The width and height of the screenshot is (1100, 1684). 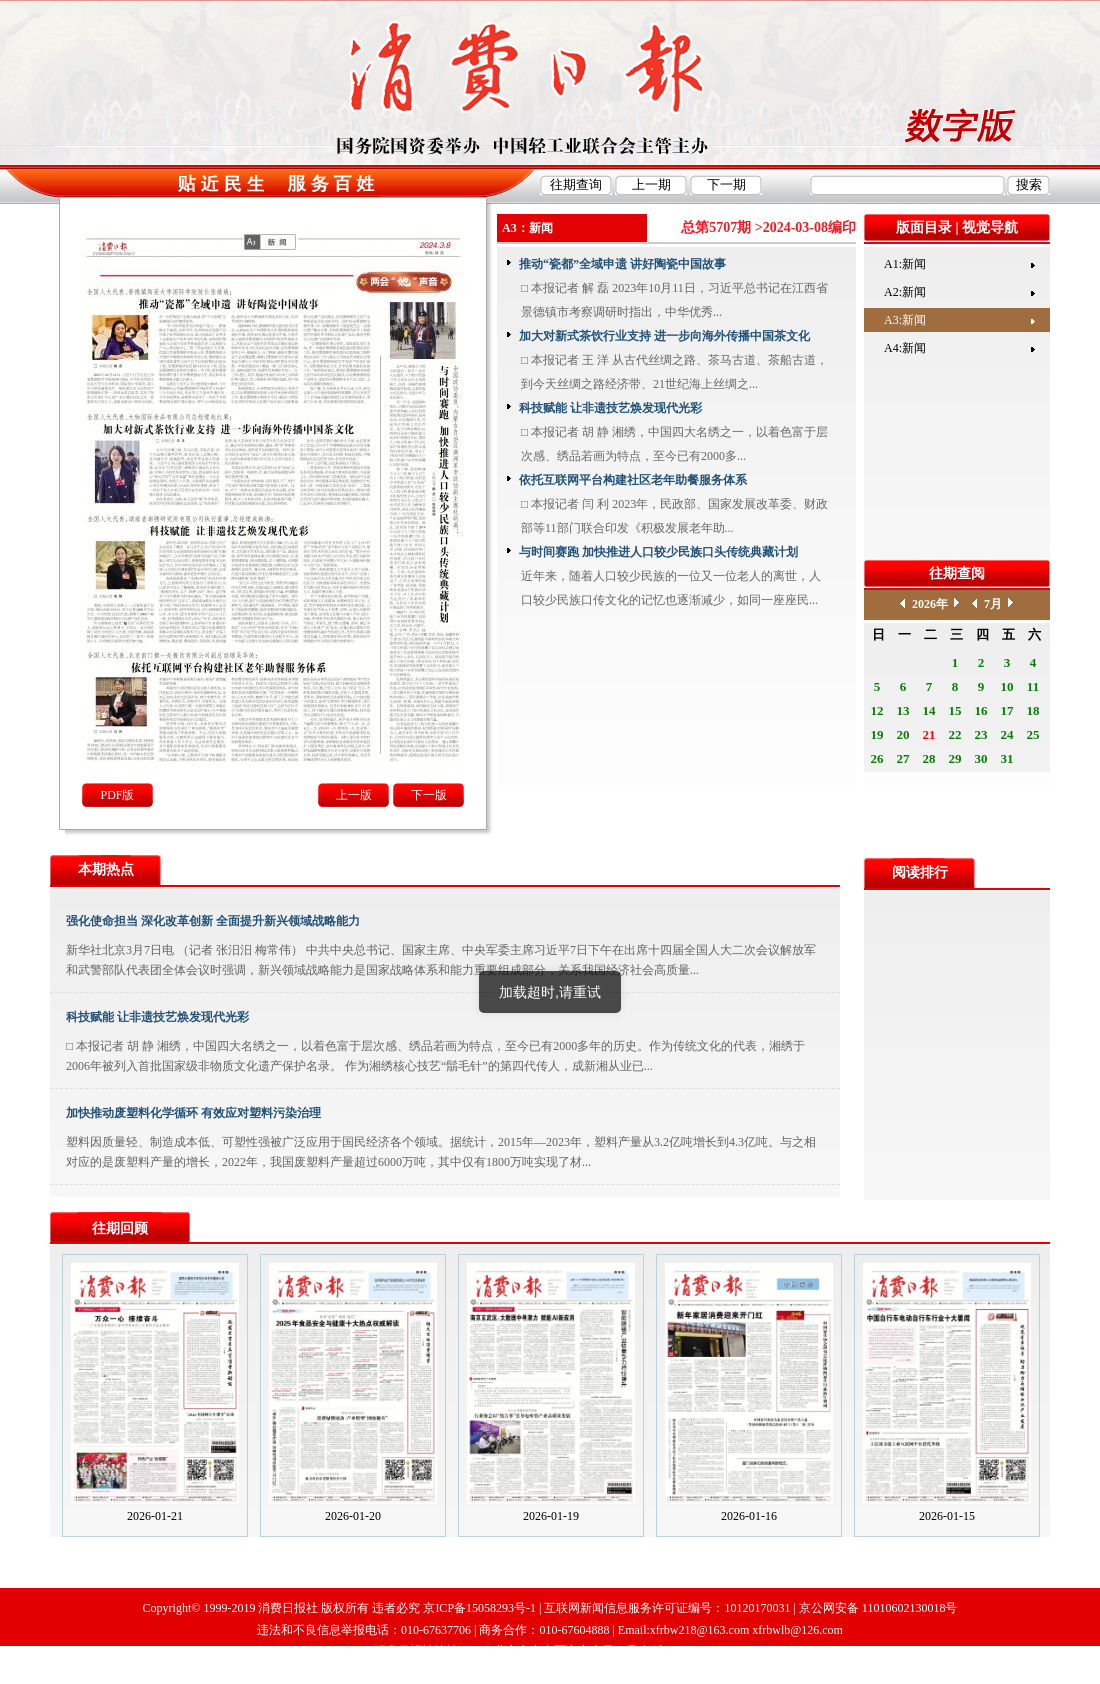 I want to click on 加快推动废塑料化学循环 有效应对塑料污染治理, so click(x=193, y=1113).